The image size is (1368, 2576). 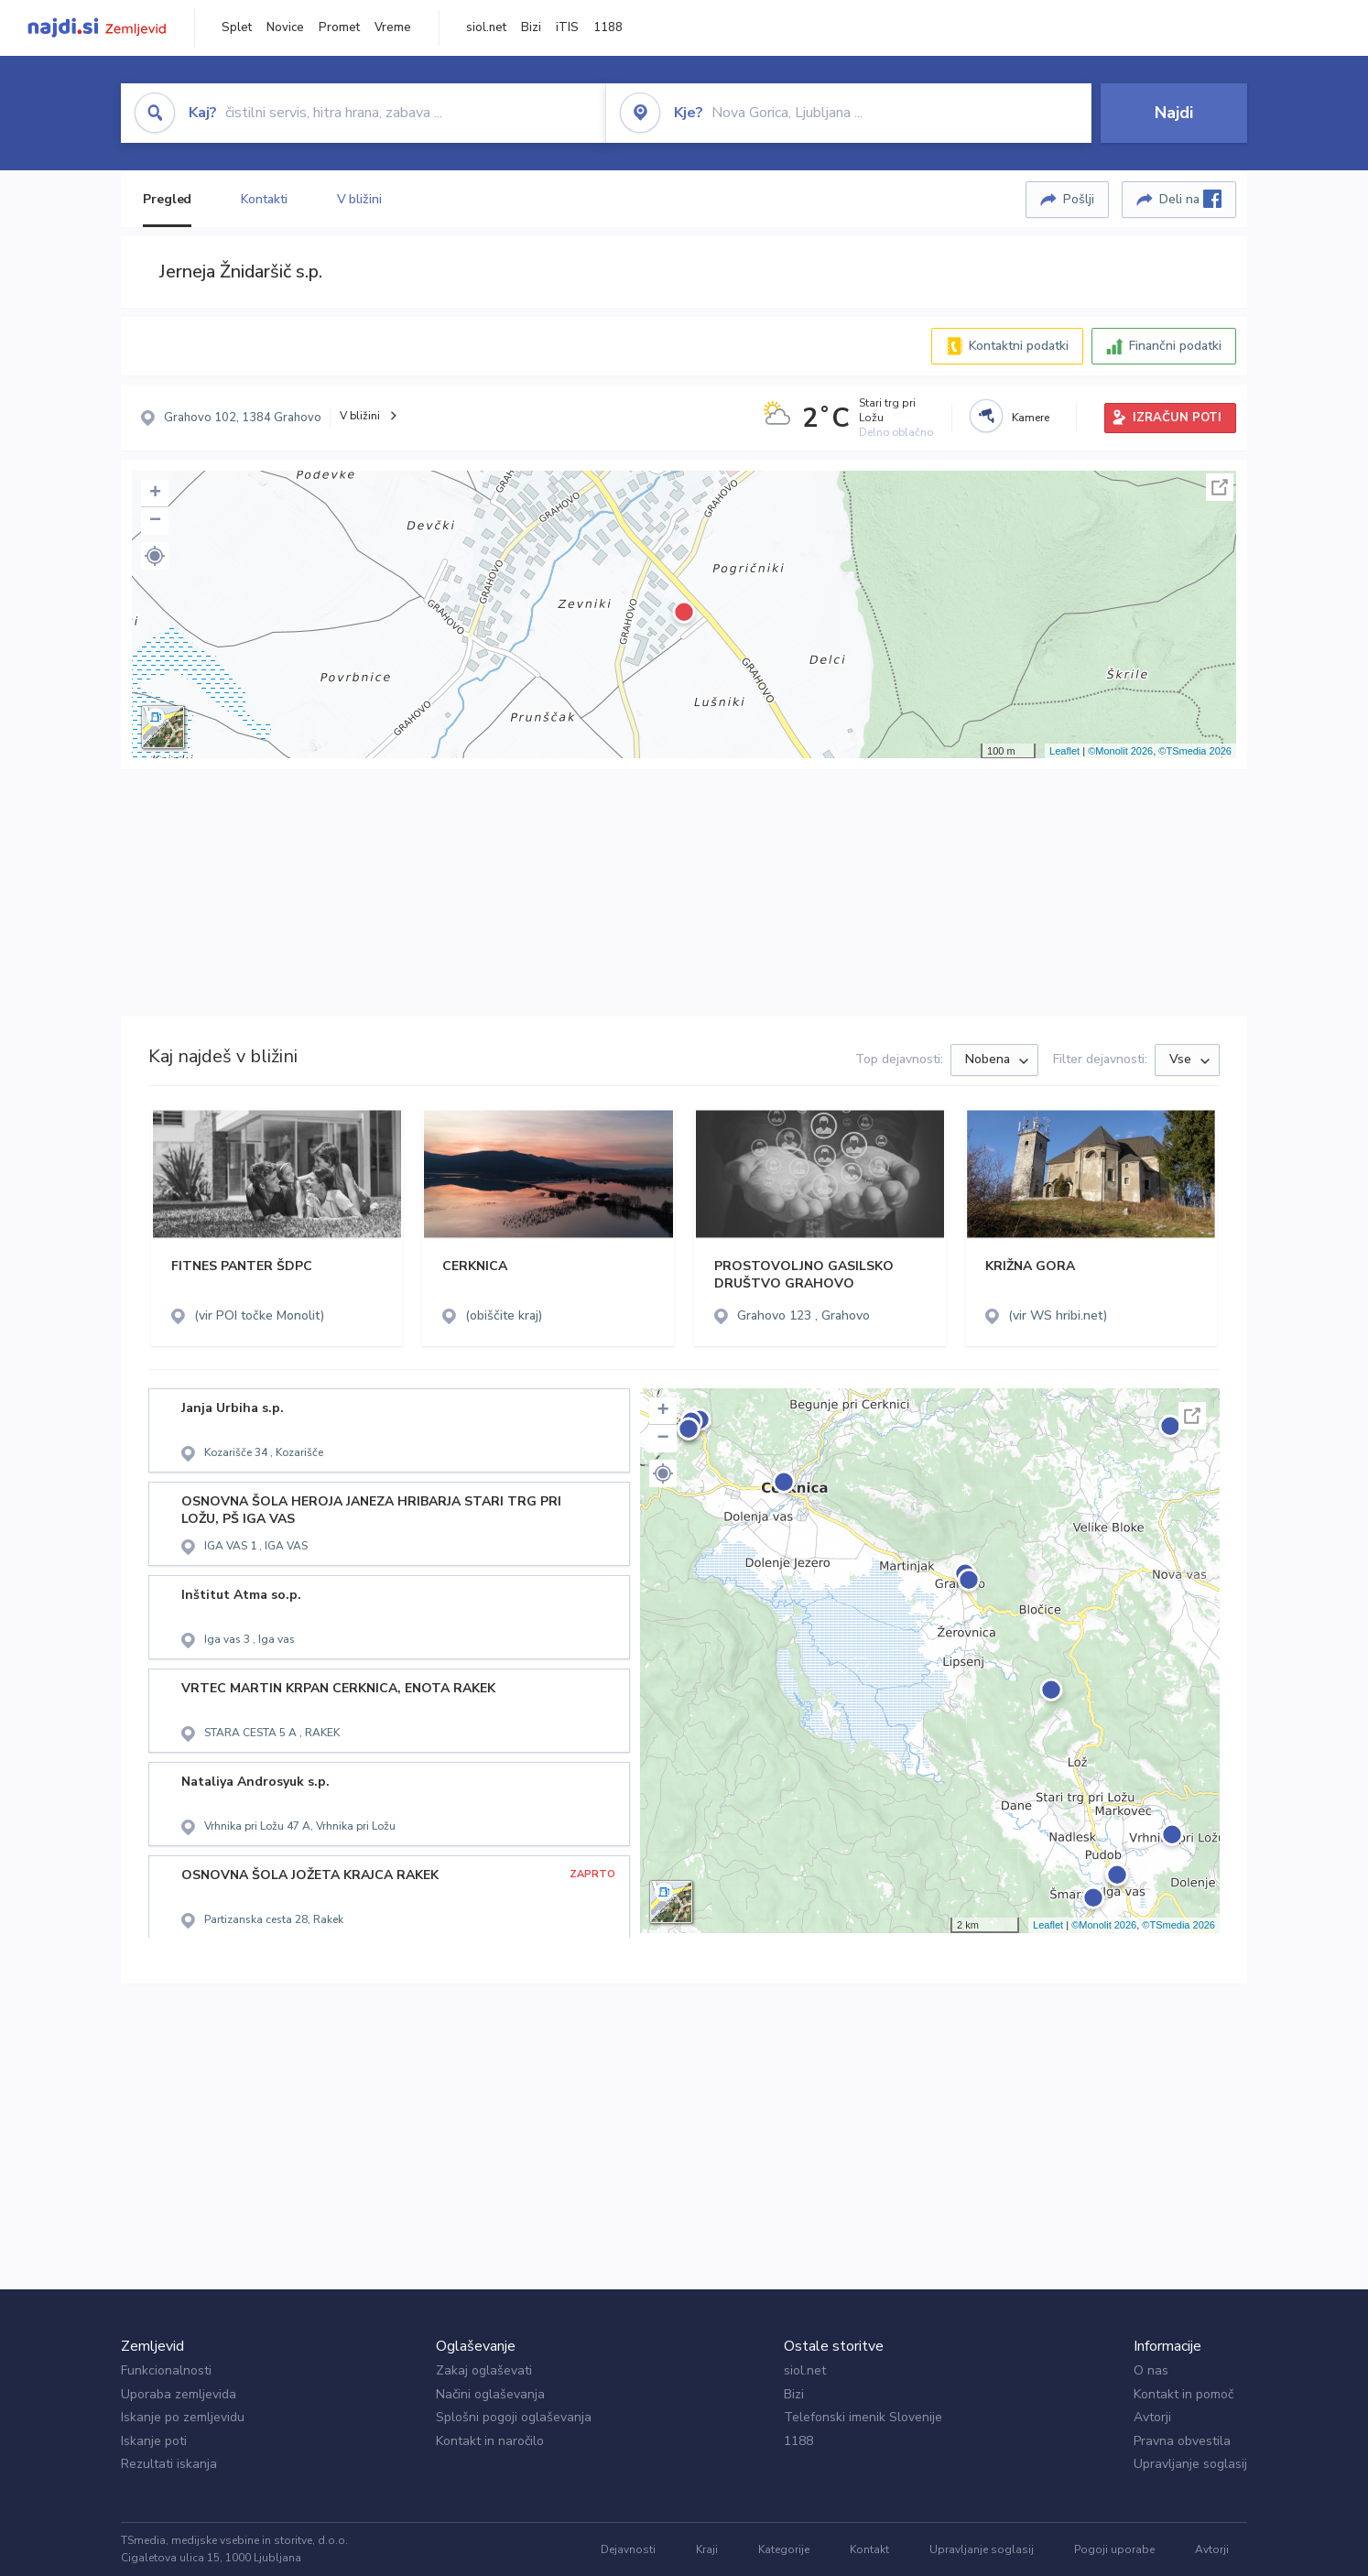 I want to click on Deli na, so click(x=1190, y=199).